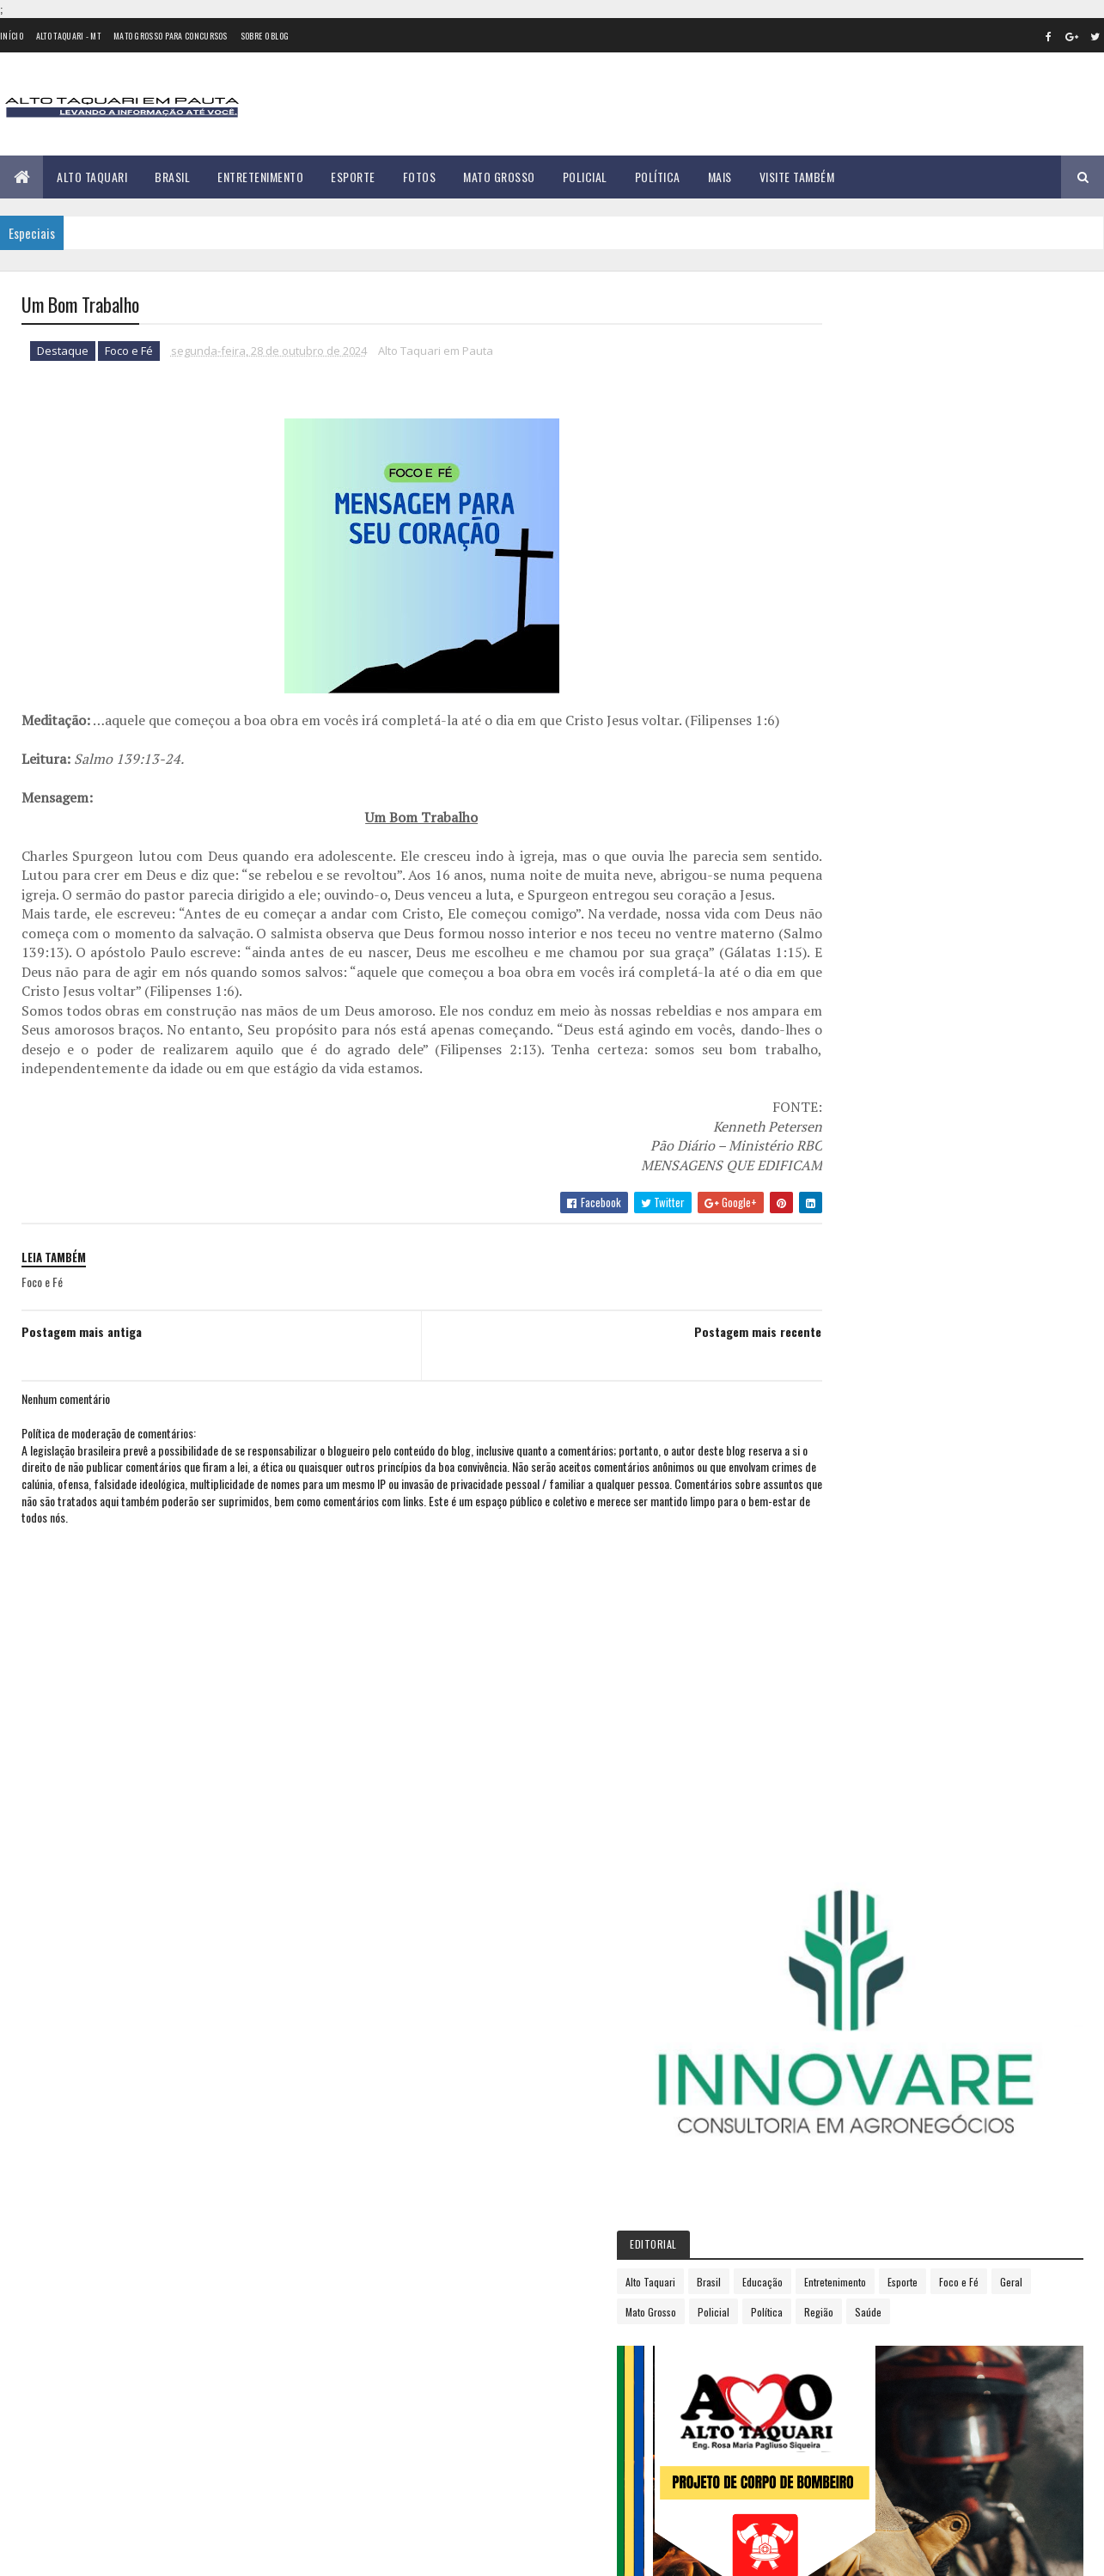  I want to click on setembro, so click(827, 1575).